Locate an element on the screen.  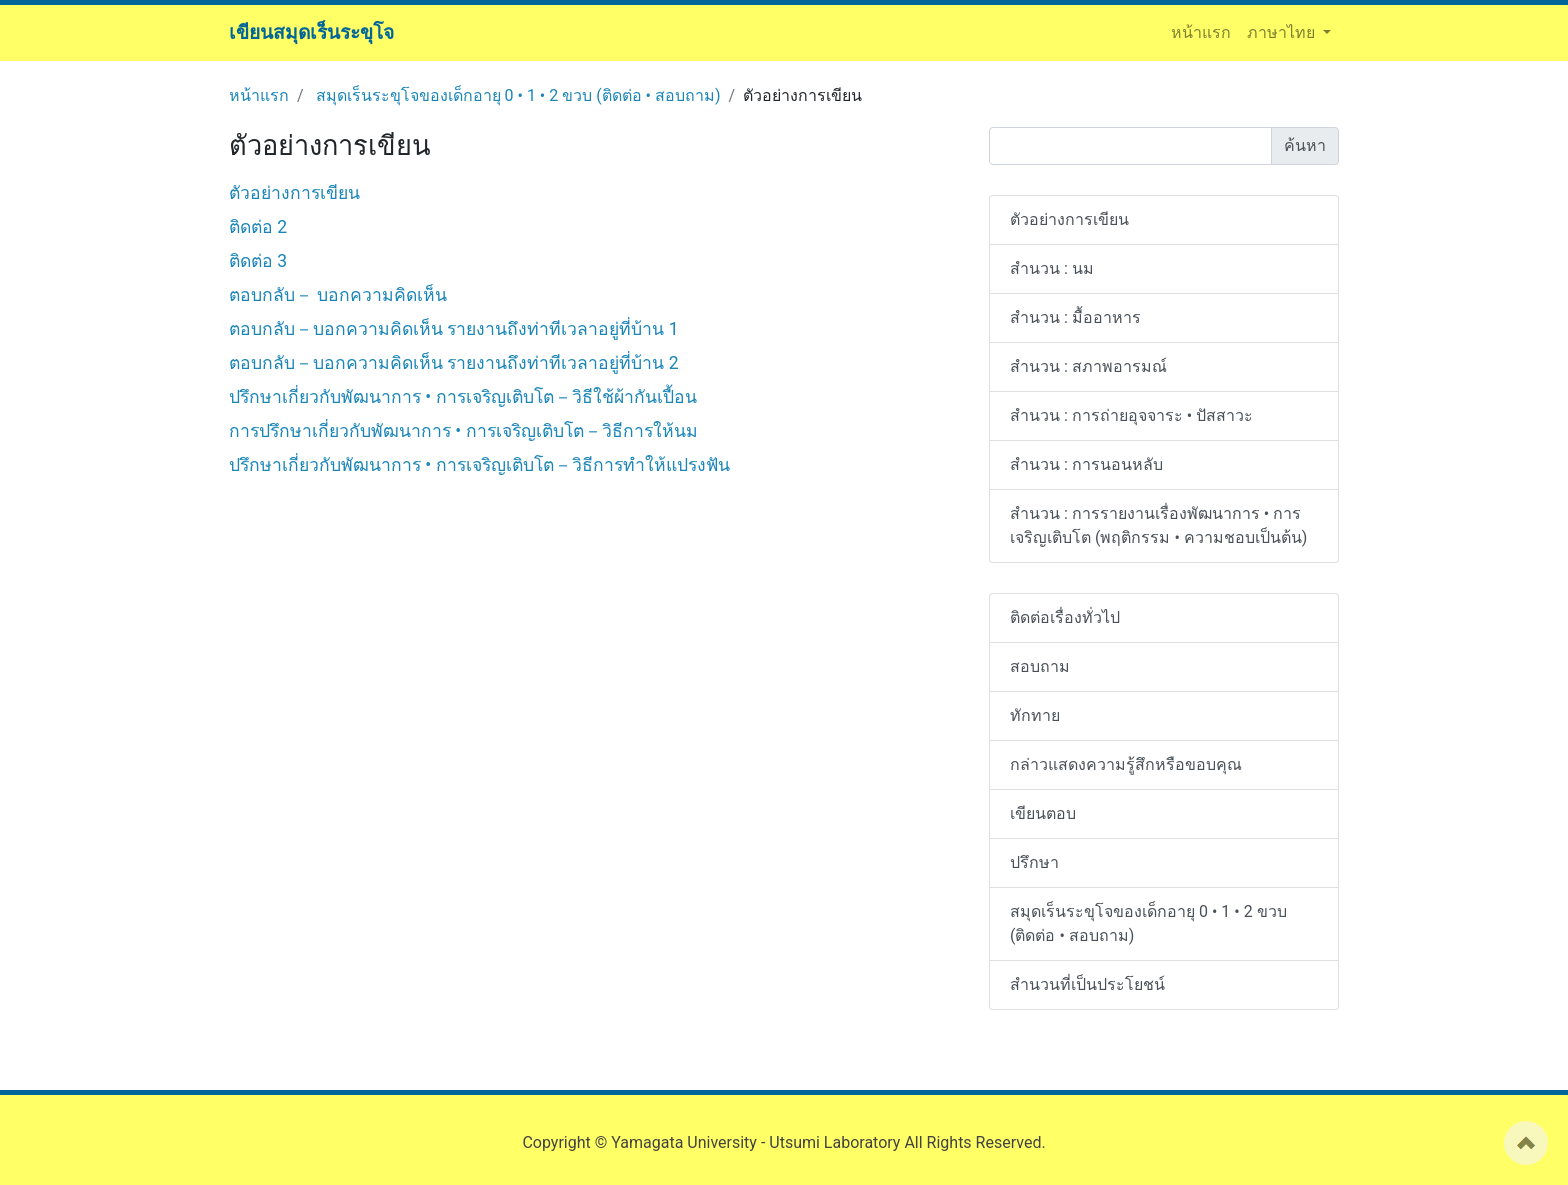
ページの先頭へ is located at coordinates (1526, 1143).